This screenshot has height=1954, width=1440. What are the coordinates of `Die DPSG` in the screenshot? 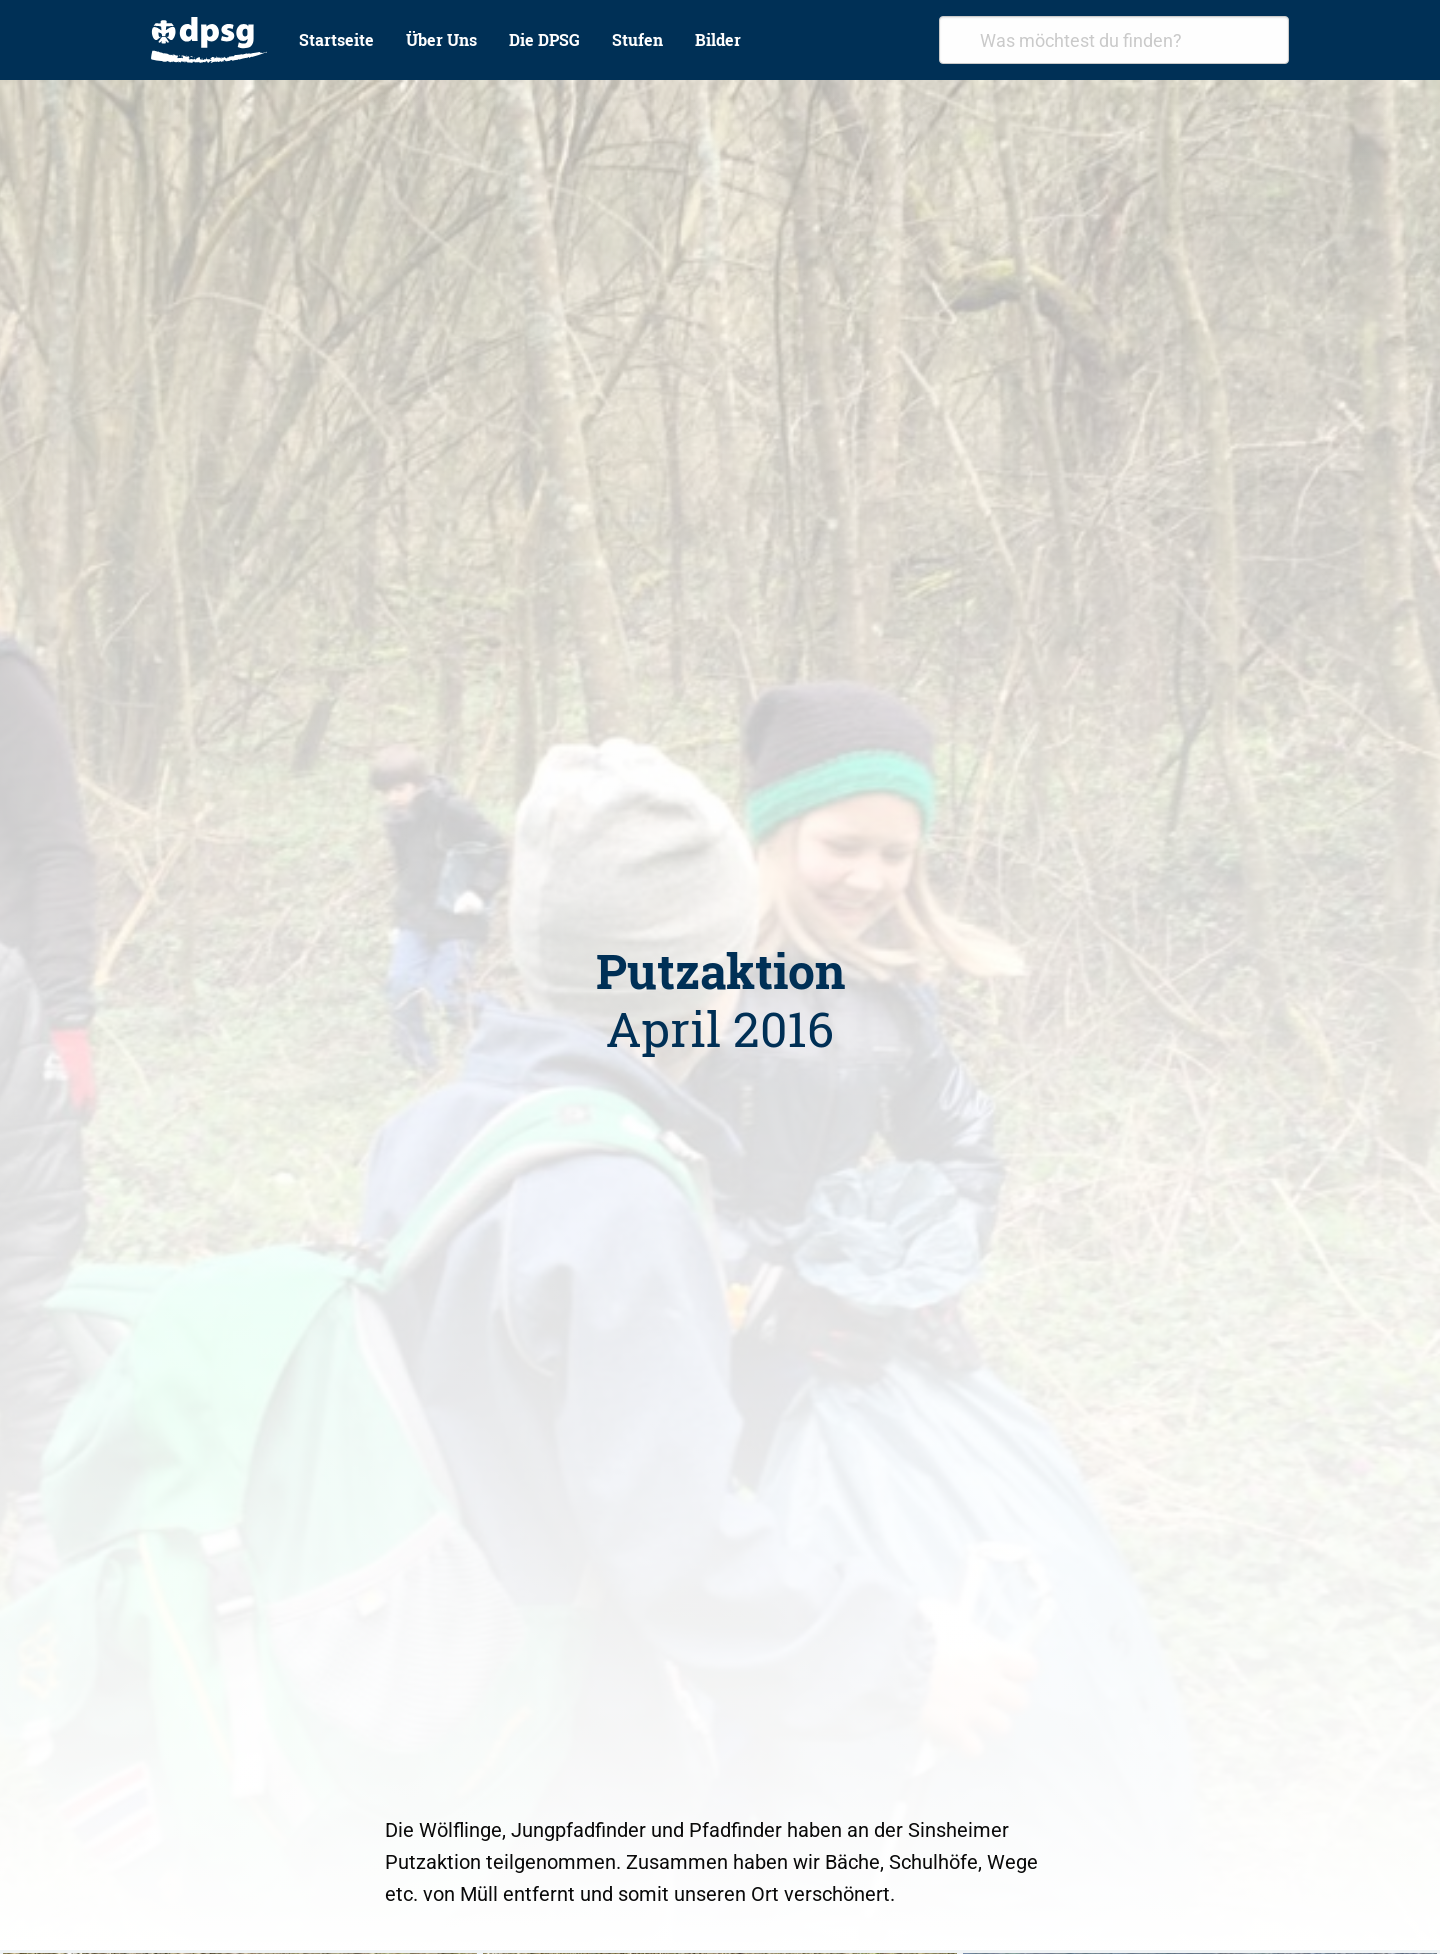 It's located at (544, 39).